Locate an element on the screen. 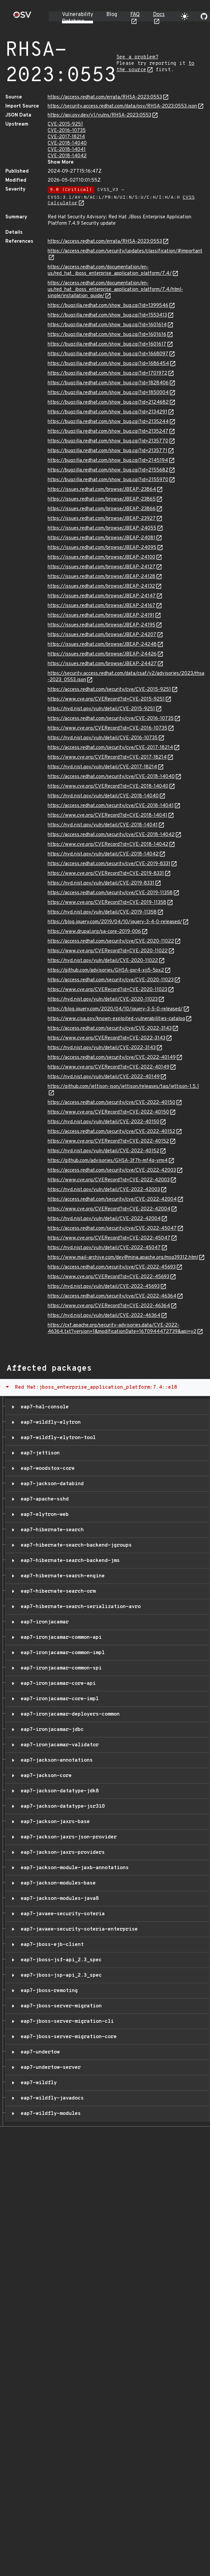 The image size is (210, 2576). https://www.cve.org/CVERecord?id=CVE-2018-14040 is located at coordinates (108, 786).